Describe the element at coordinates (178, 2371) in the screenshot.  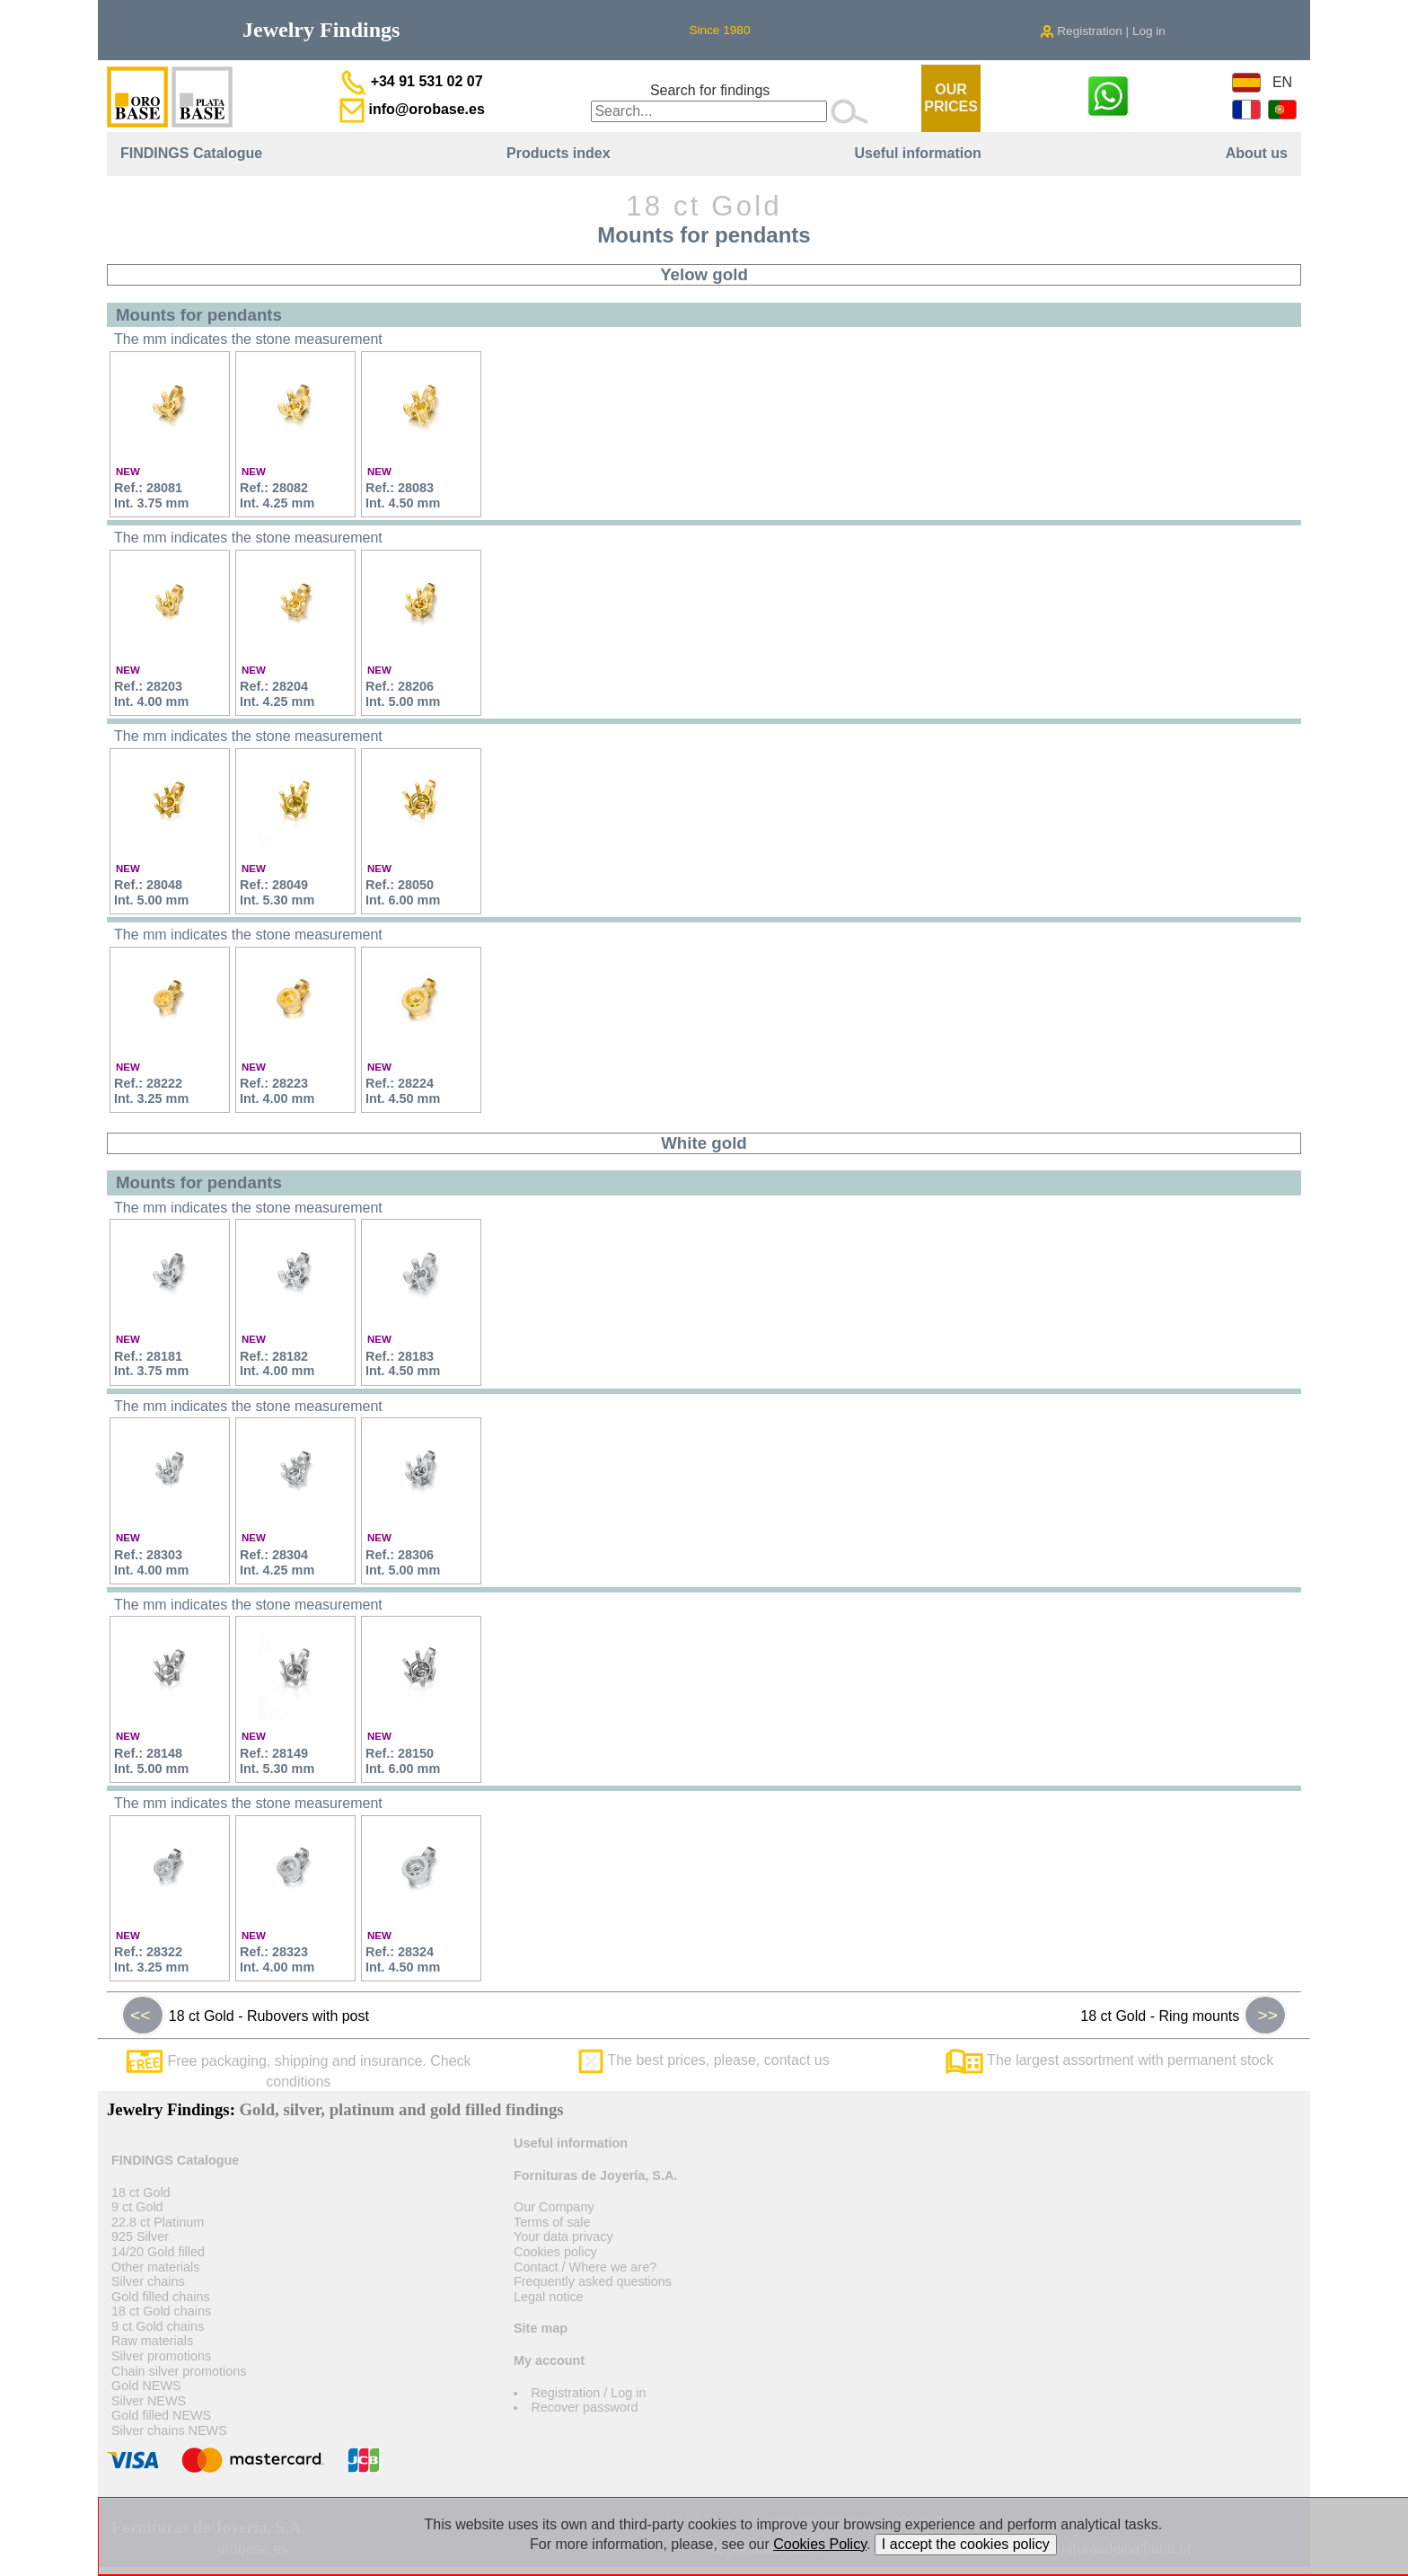
I see `Chain silver promotions` at that location.